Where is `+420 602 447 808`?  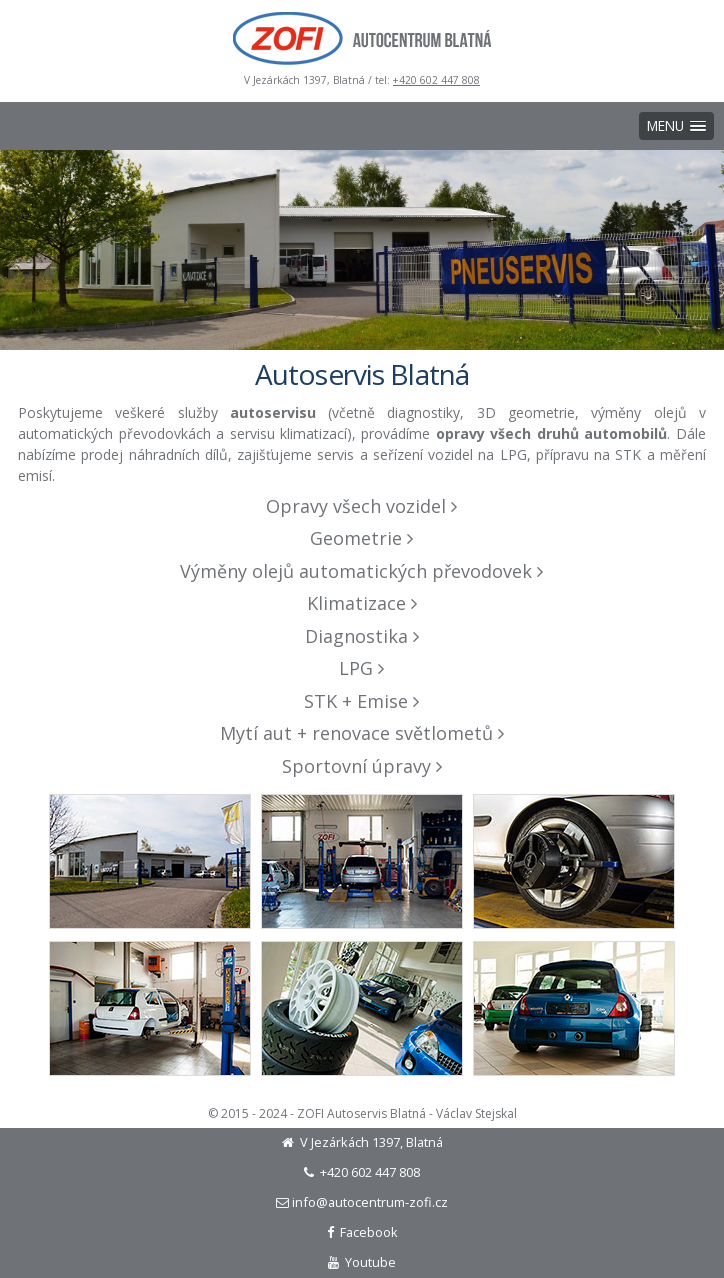
+420 602 447 808 is located at coordinates (436, 80).